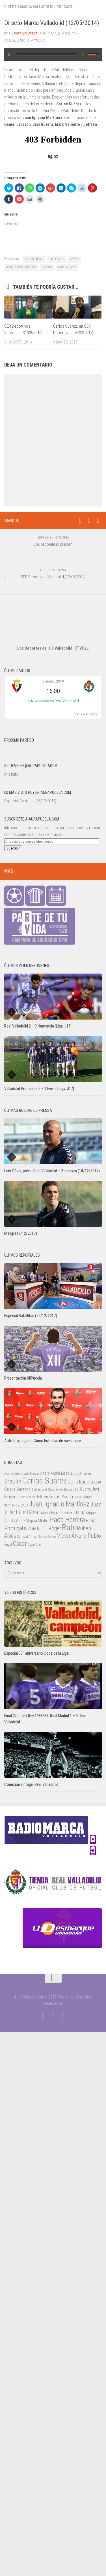  What do you see at coordinates (34, 259) in the screenshot?
I see `Carlos Suárez` at bounding box center [34, 259].